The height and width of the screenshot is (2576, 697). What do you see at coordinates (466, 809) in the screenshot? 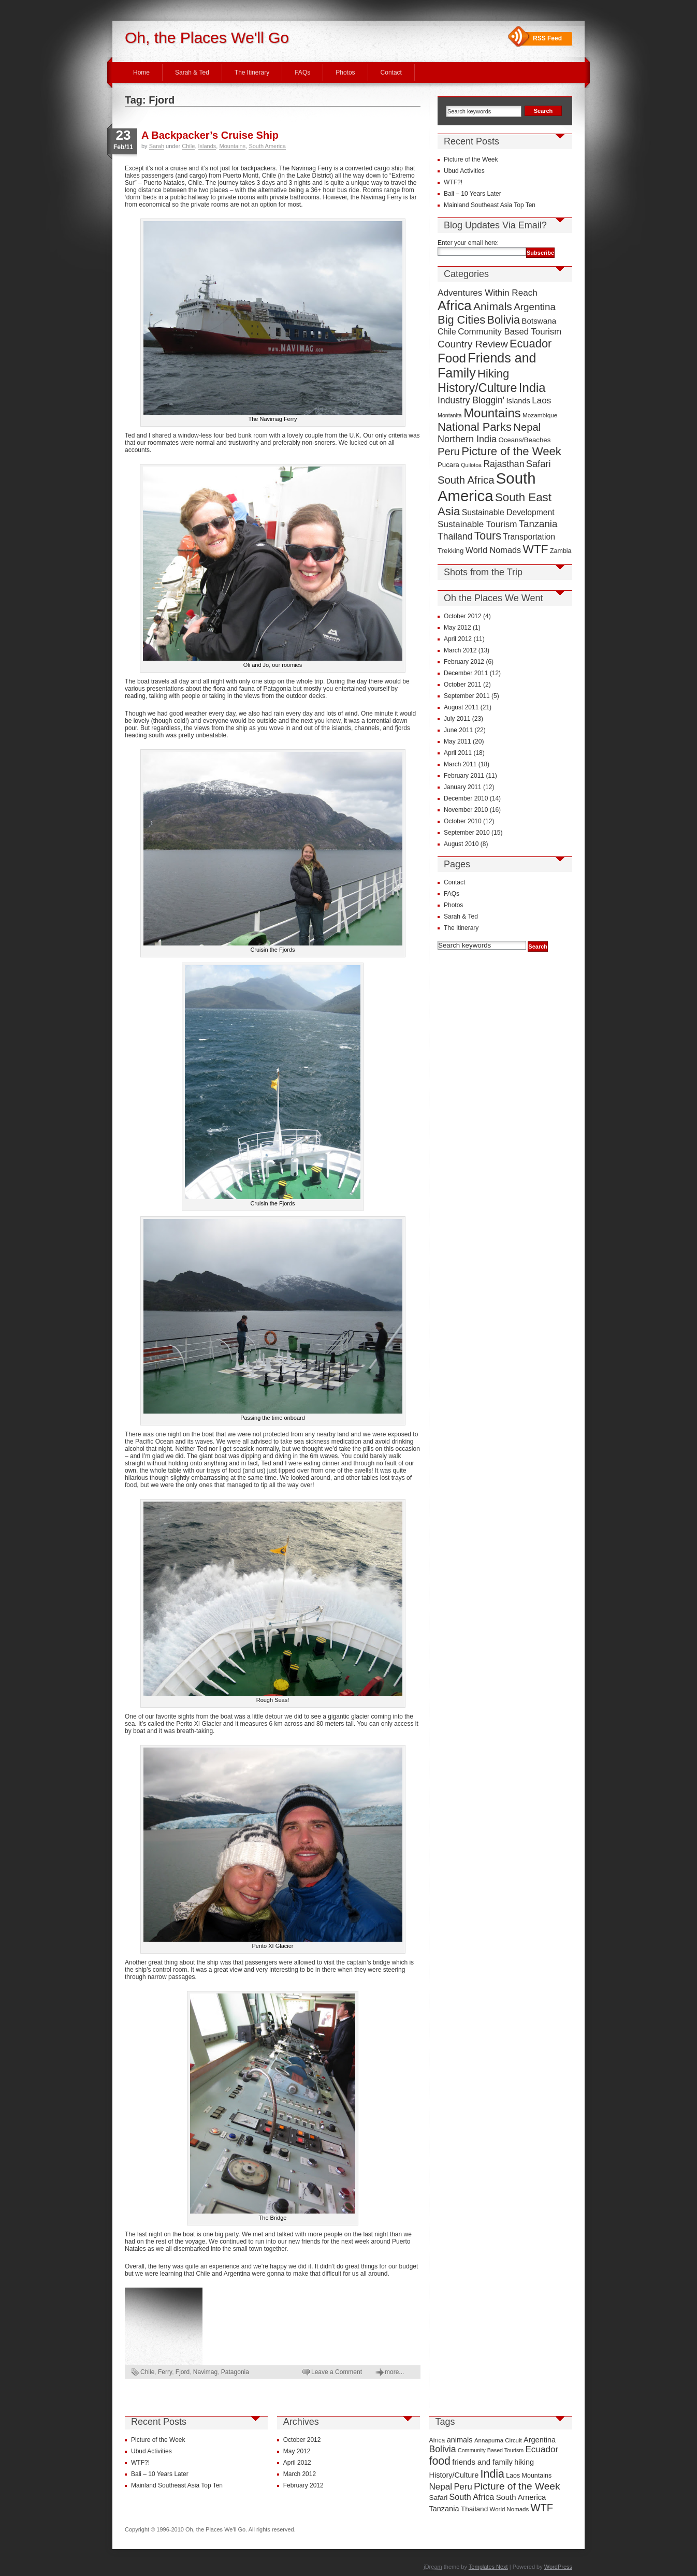
I see `November 2010` at bounding box center [466, 809].